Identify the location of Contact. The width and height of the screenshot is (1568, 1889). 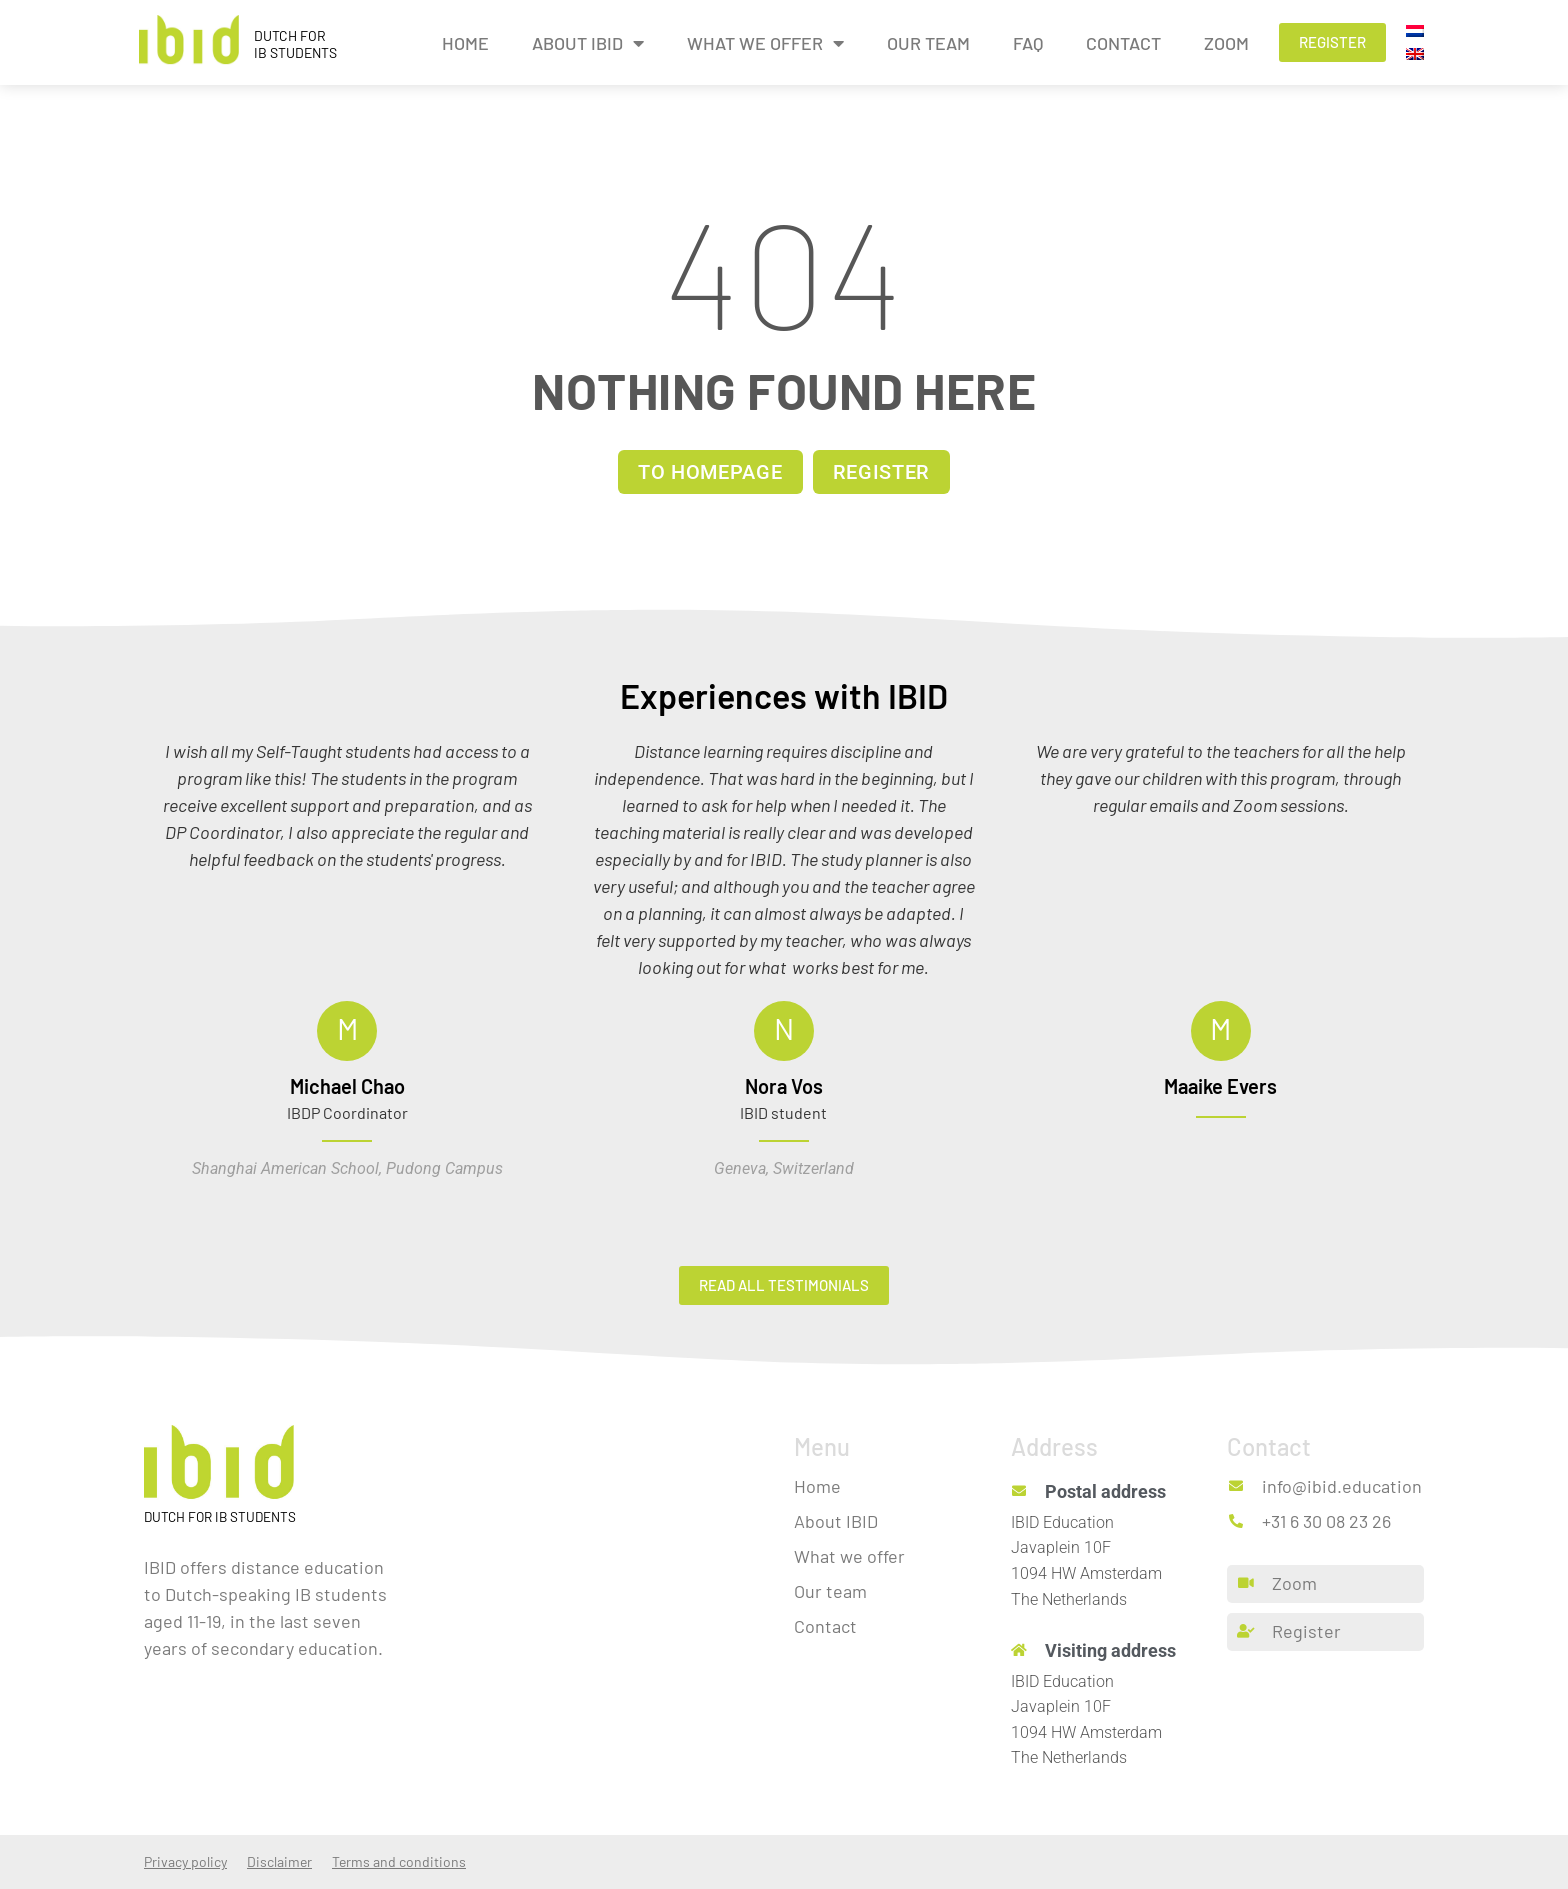
(1123, 43).